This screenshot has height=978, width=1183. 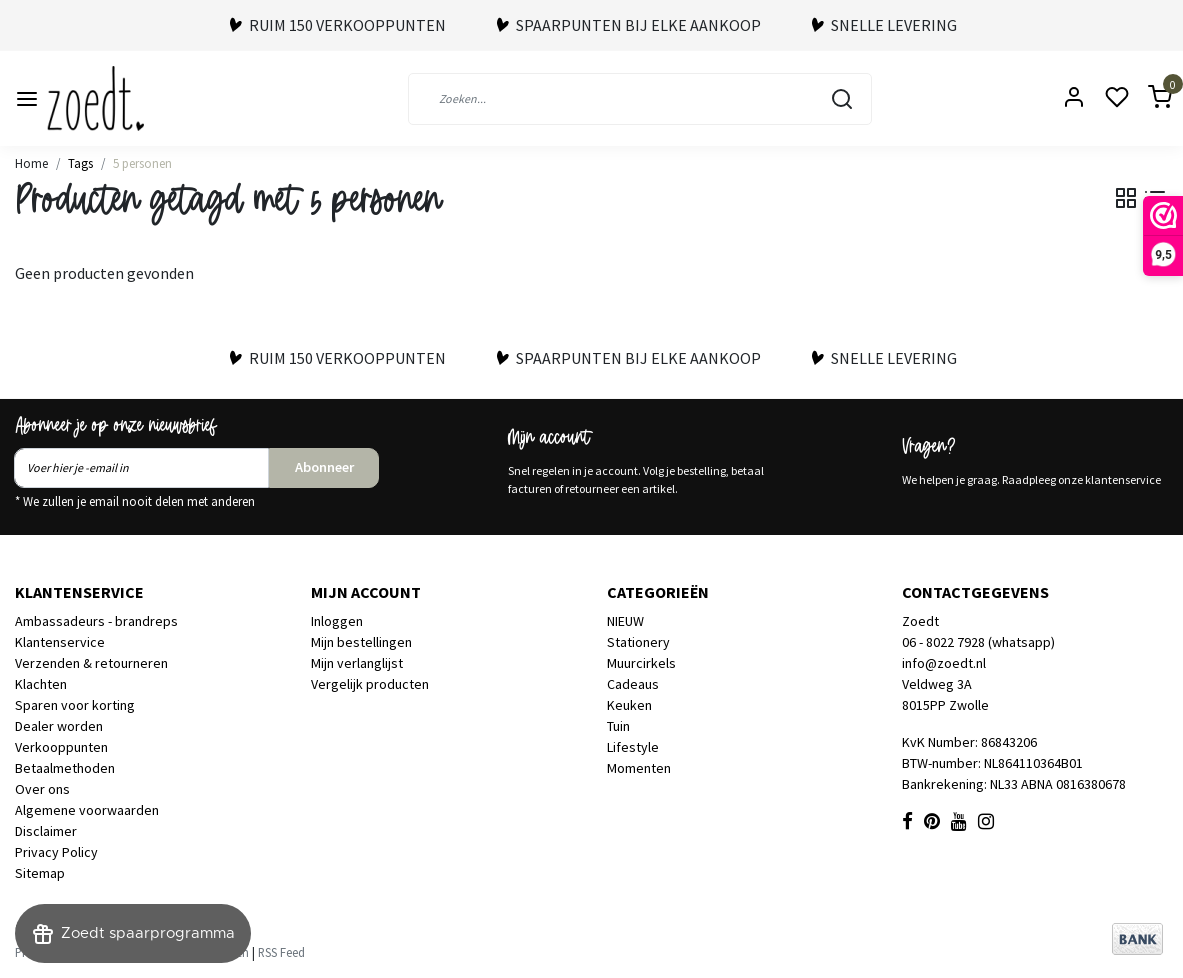 What do you see at coordinates (46, 831) in the screenshot?
I see `Disclaimer` at bounding box center [46, 831].